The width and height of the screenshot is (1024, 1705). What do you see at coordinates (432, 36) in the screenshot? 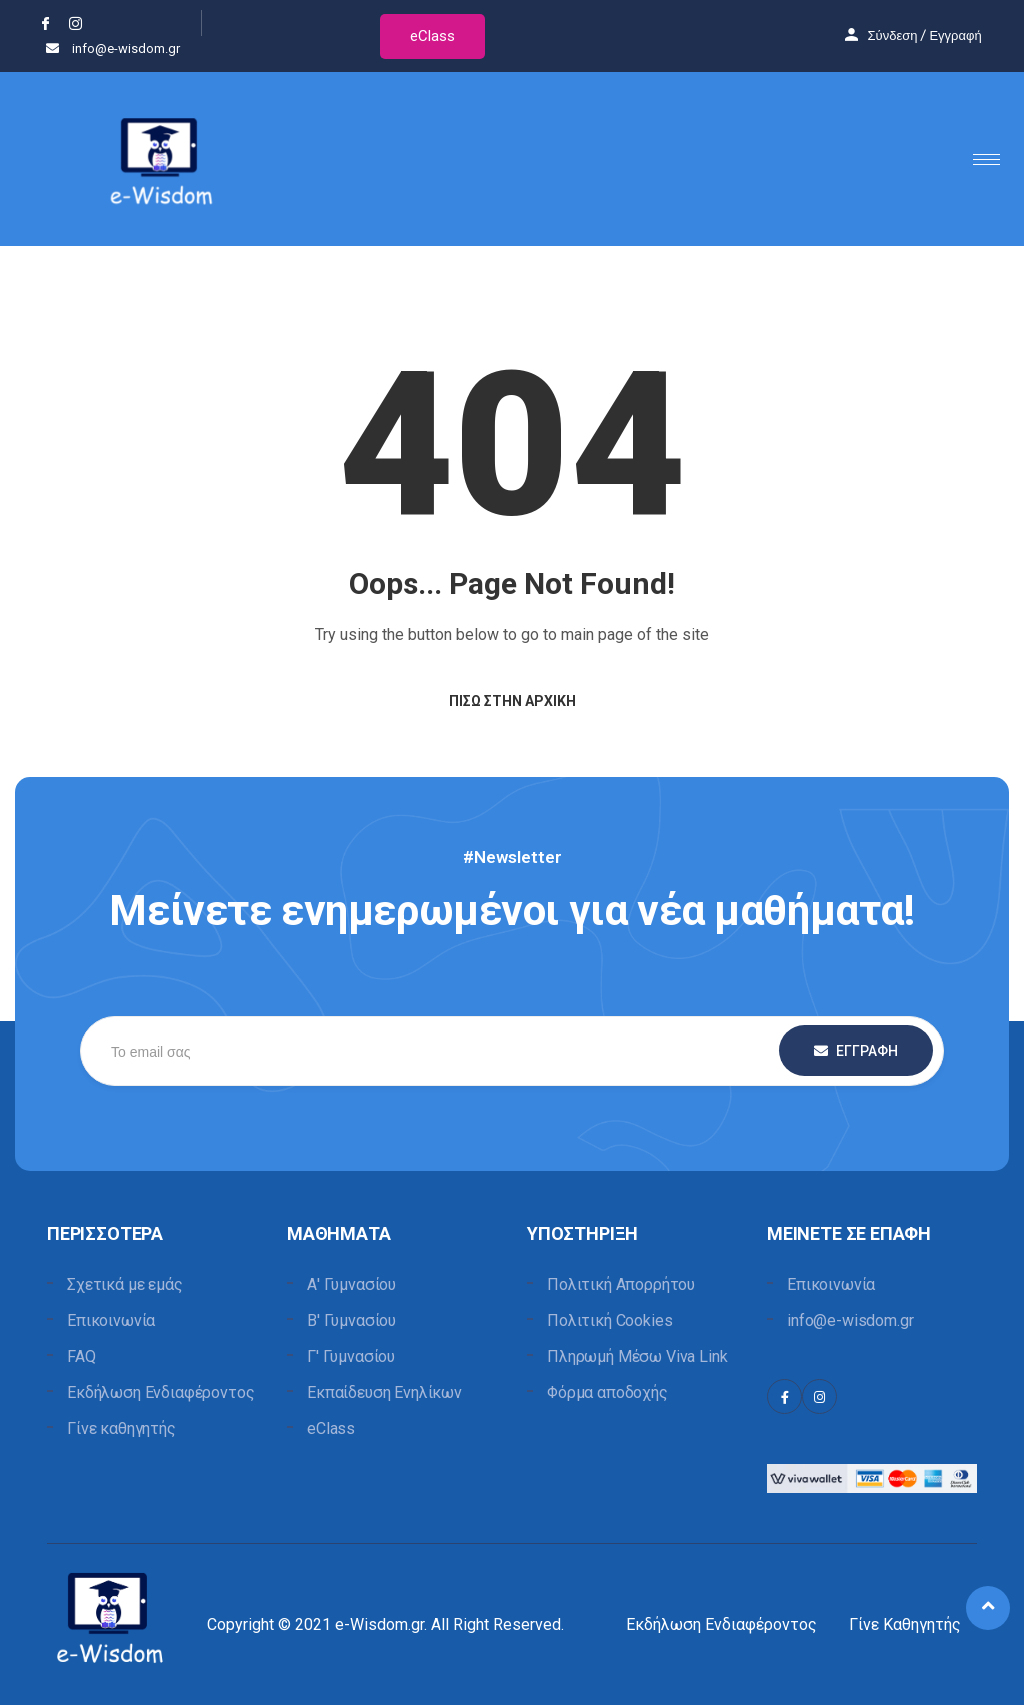
I see `eClass` at bounding box center [432, 36].